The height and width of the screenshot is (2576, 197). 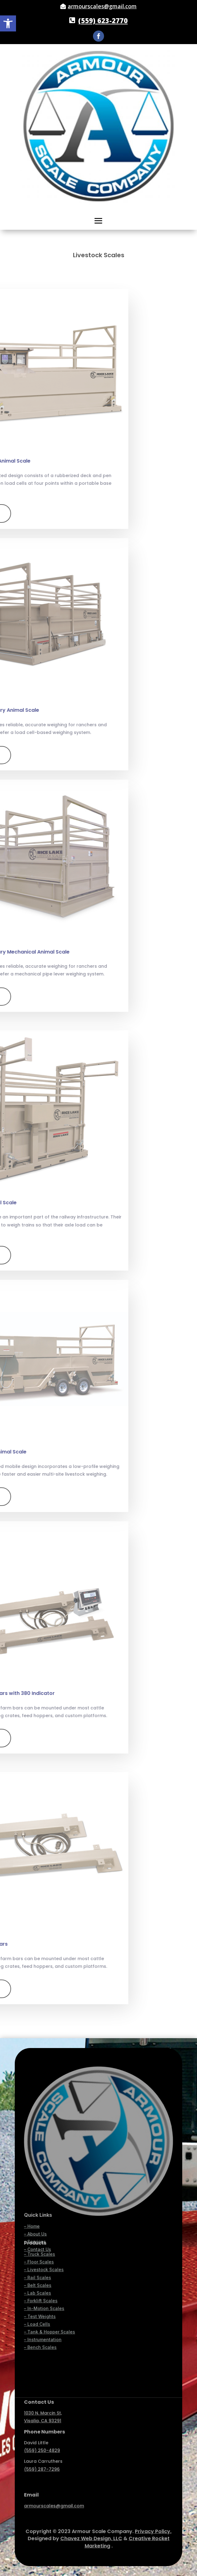 I want to click on (559) 623-2770, so click(x=103, y=20).